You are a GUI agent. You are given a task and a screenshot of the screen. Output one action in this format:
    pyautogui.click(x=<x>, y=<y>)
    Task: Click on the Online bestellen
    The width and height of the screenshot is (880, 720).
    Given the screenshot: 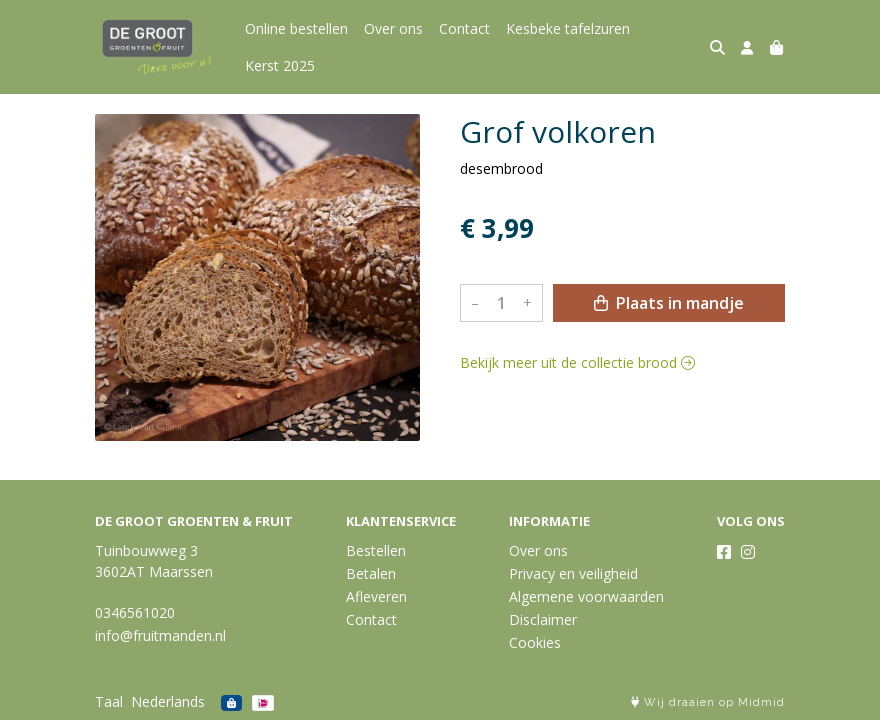 What is the action you would take?
    pyautogui.click(x=296, y=28)
    